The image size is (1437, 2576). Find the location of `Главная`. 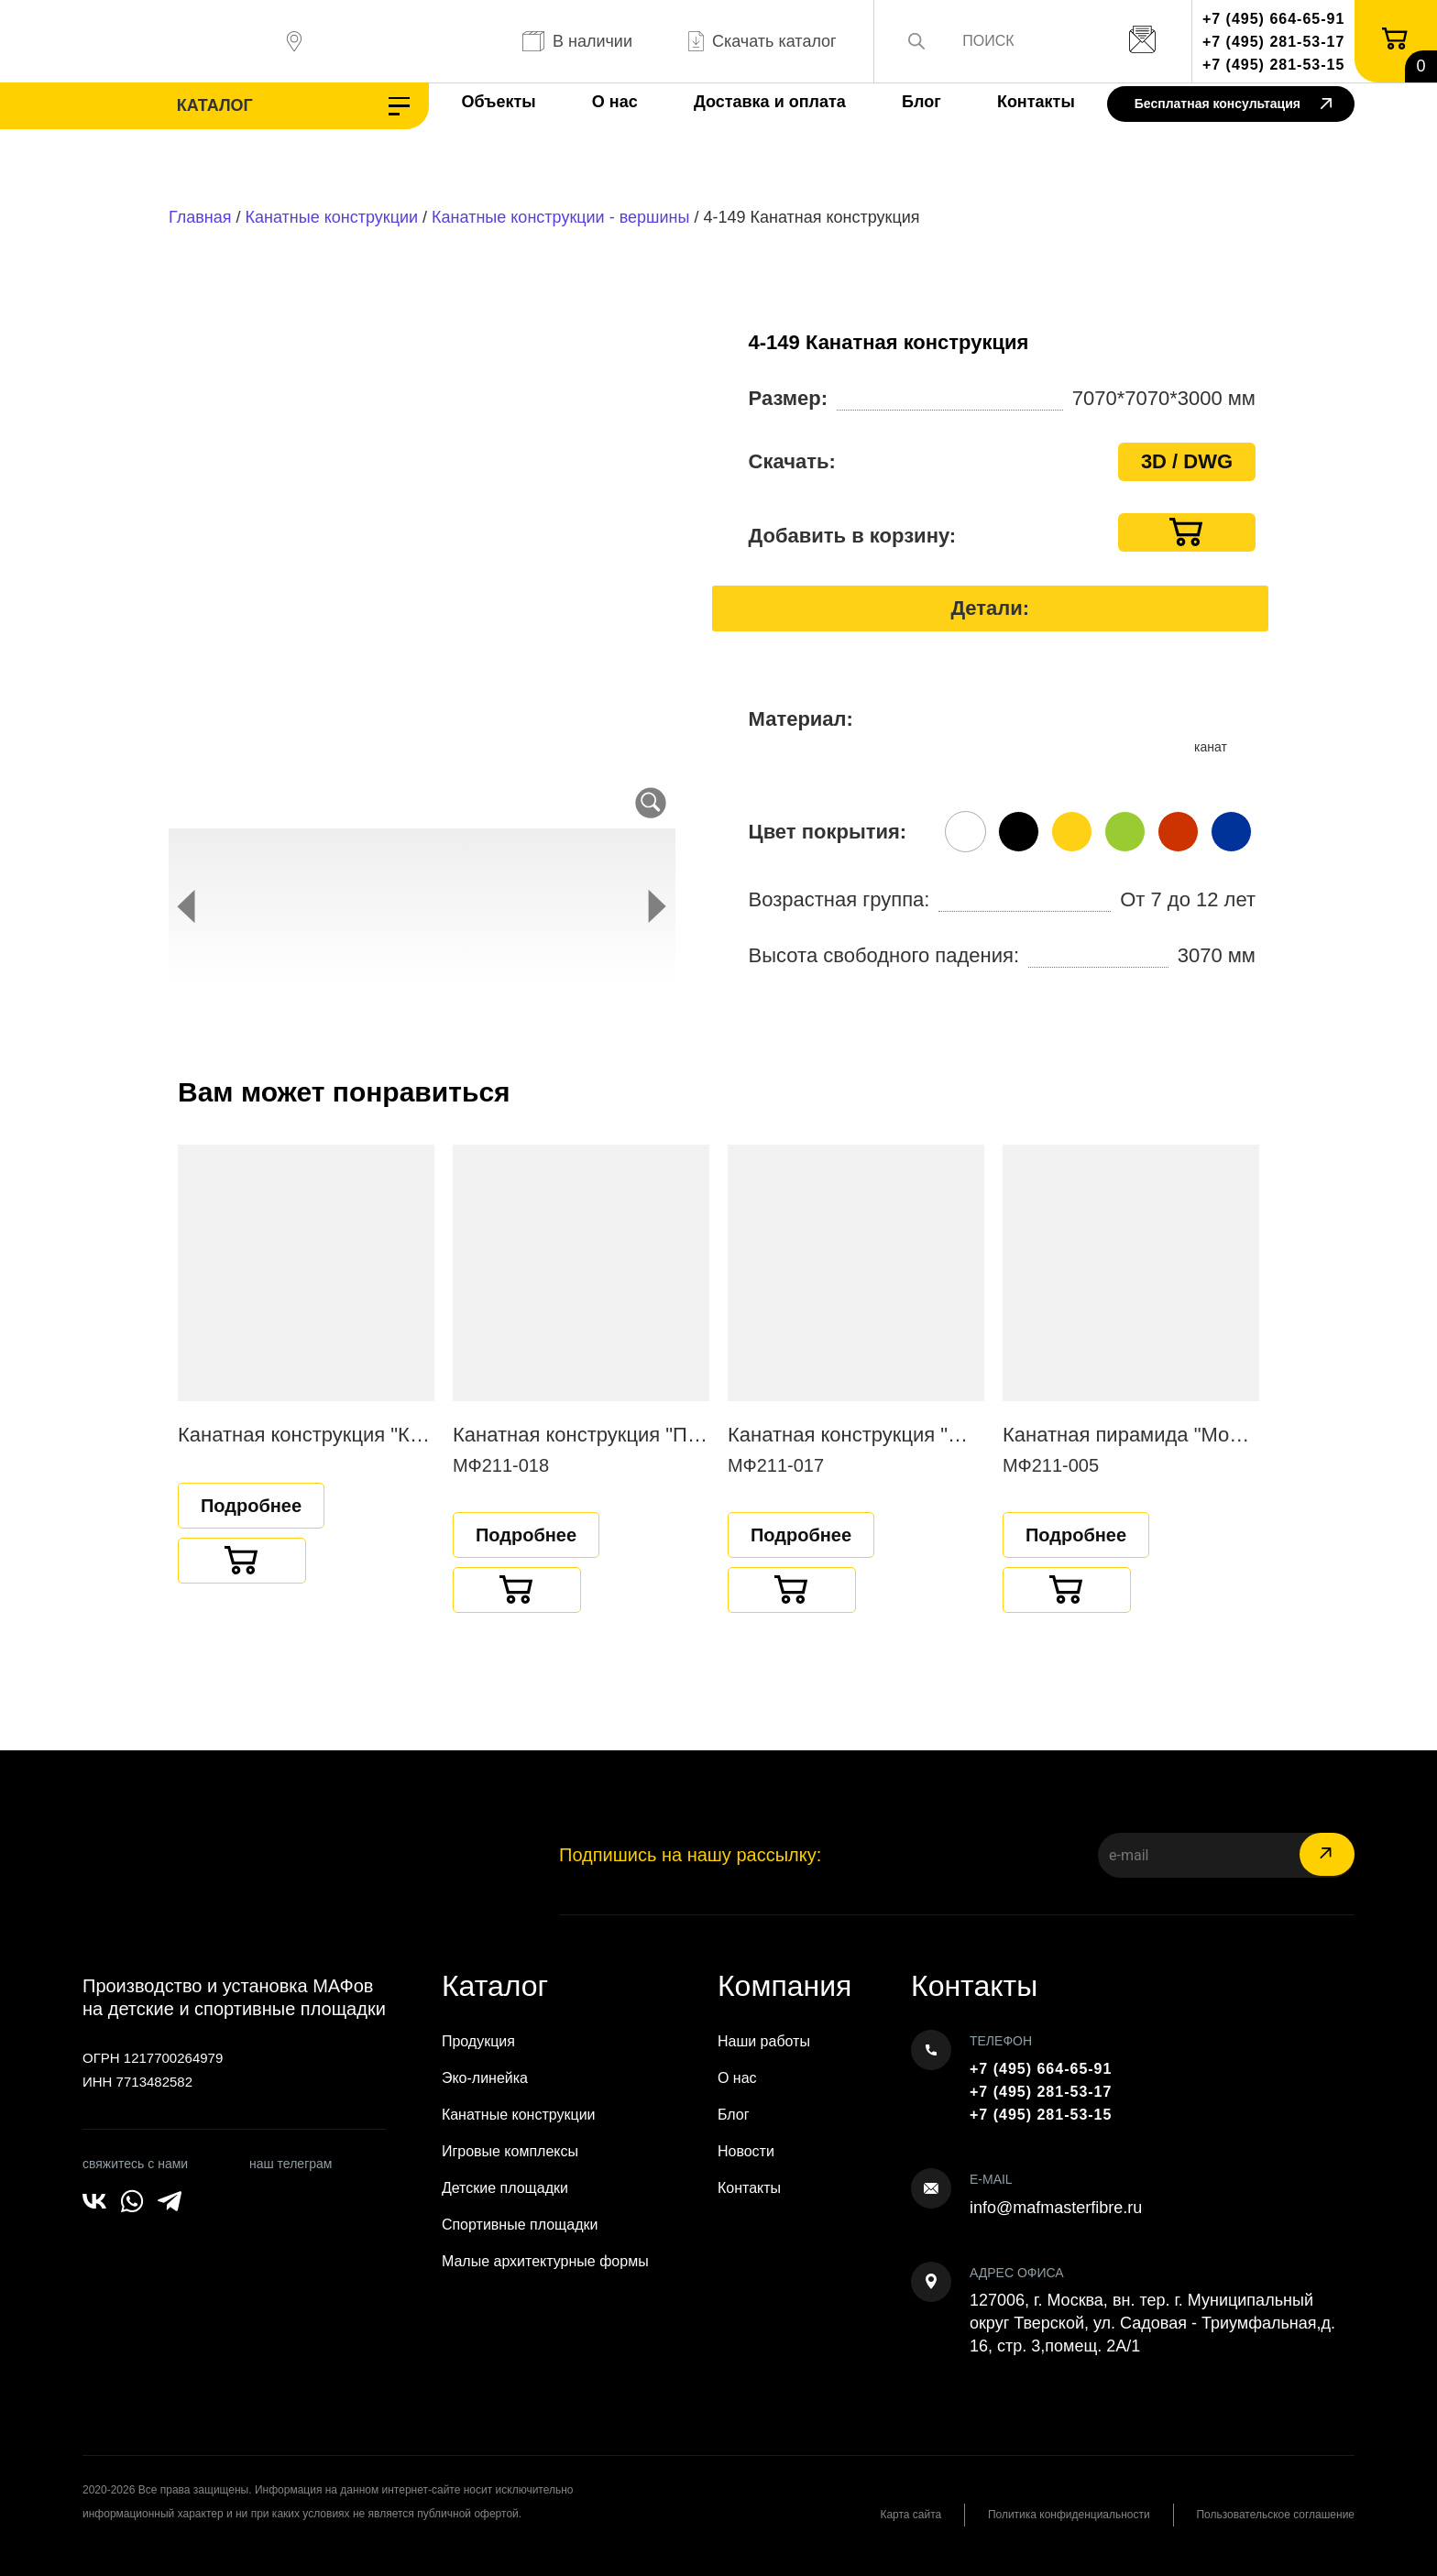

Главная is located at coordinates (200, 217).